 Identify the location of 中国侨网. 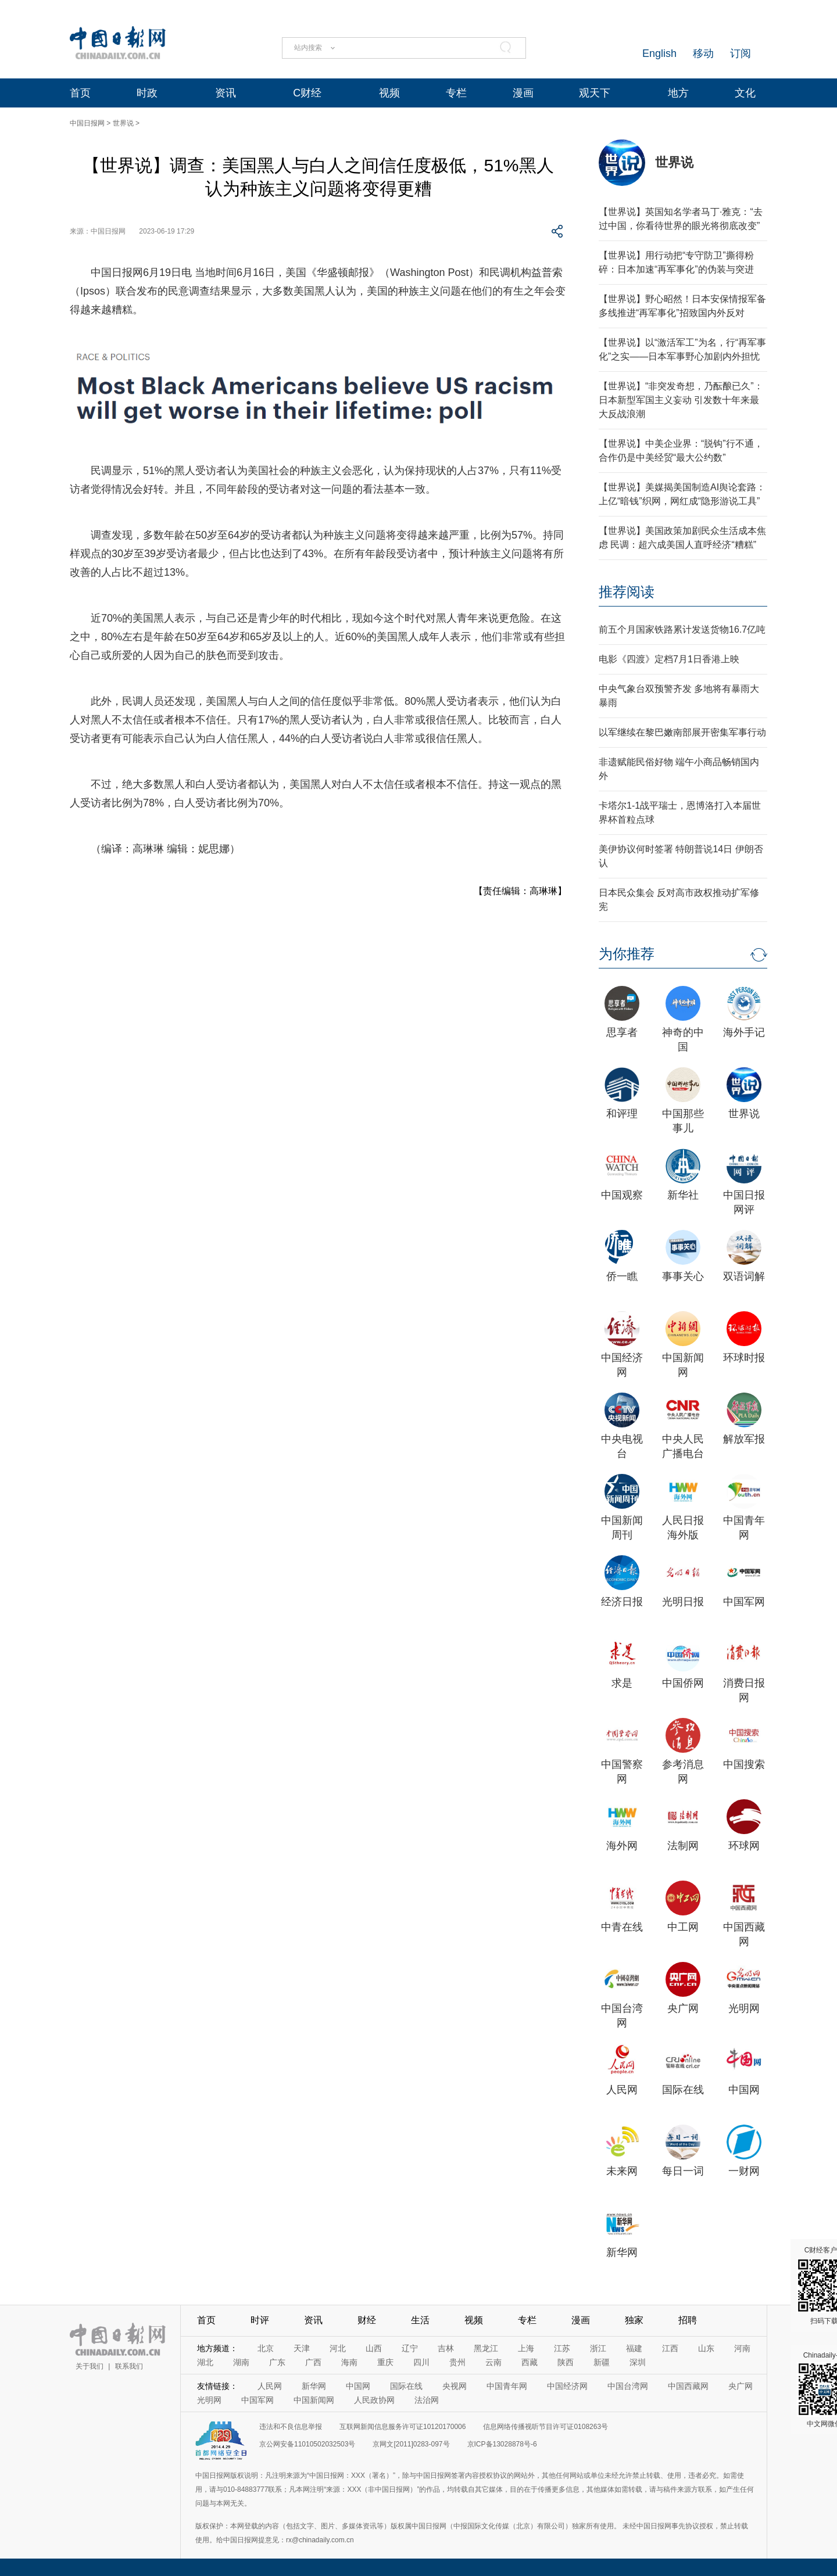
(683, 1683).